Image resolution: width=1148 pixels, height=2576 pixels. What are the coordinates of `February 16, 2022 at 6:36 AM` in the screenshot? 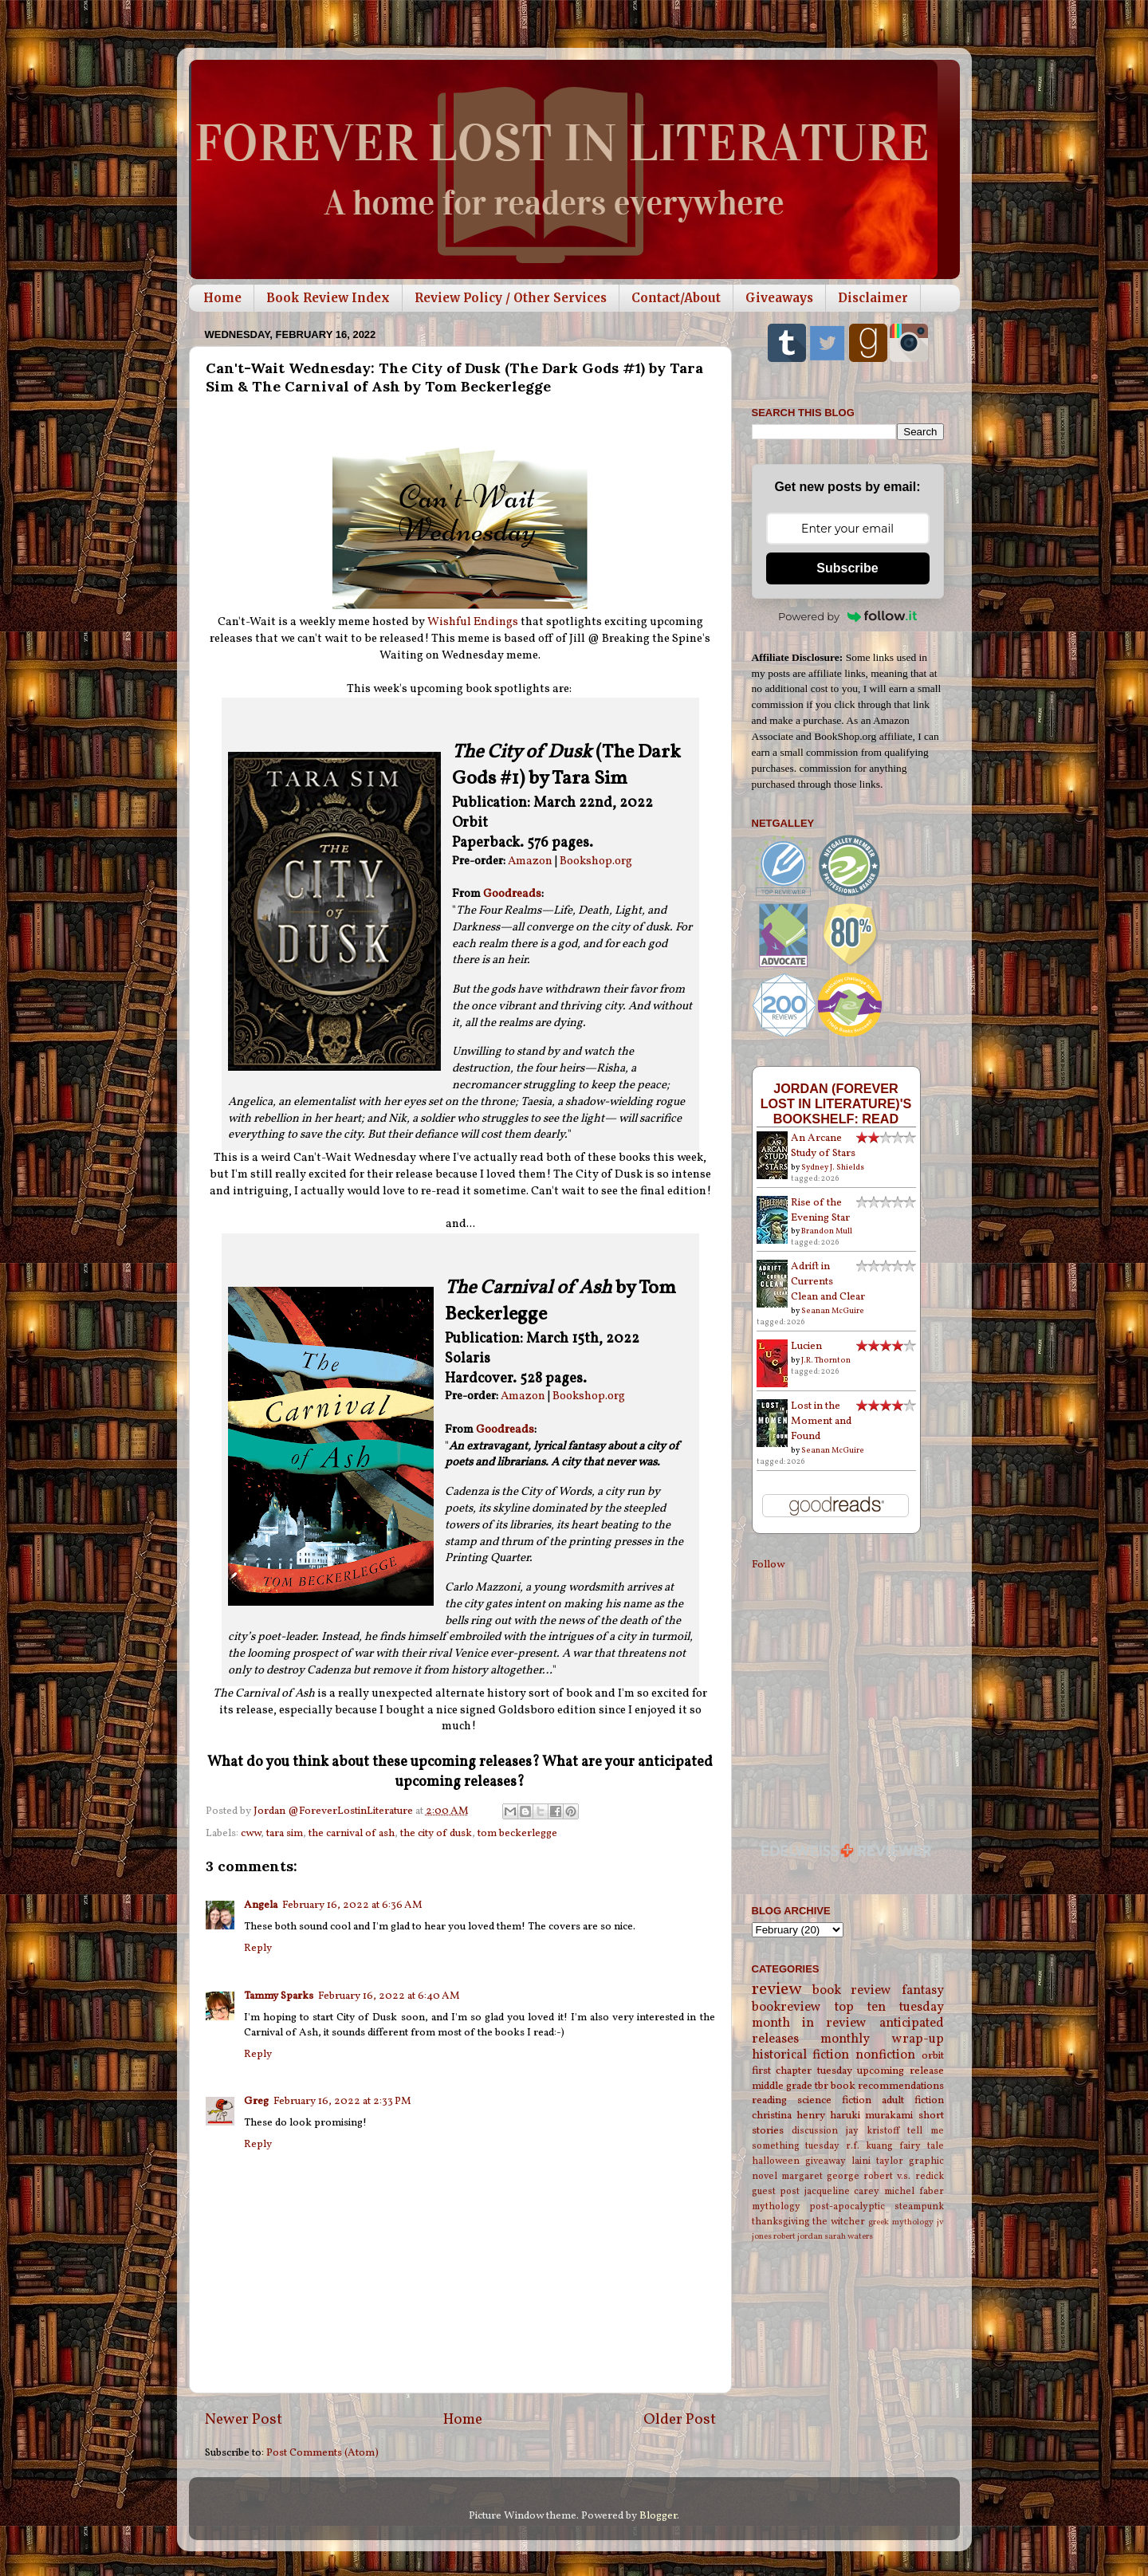 It's located at (352, 1905).